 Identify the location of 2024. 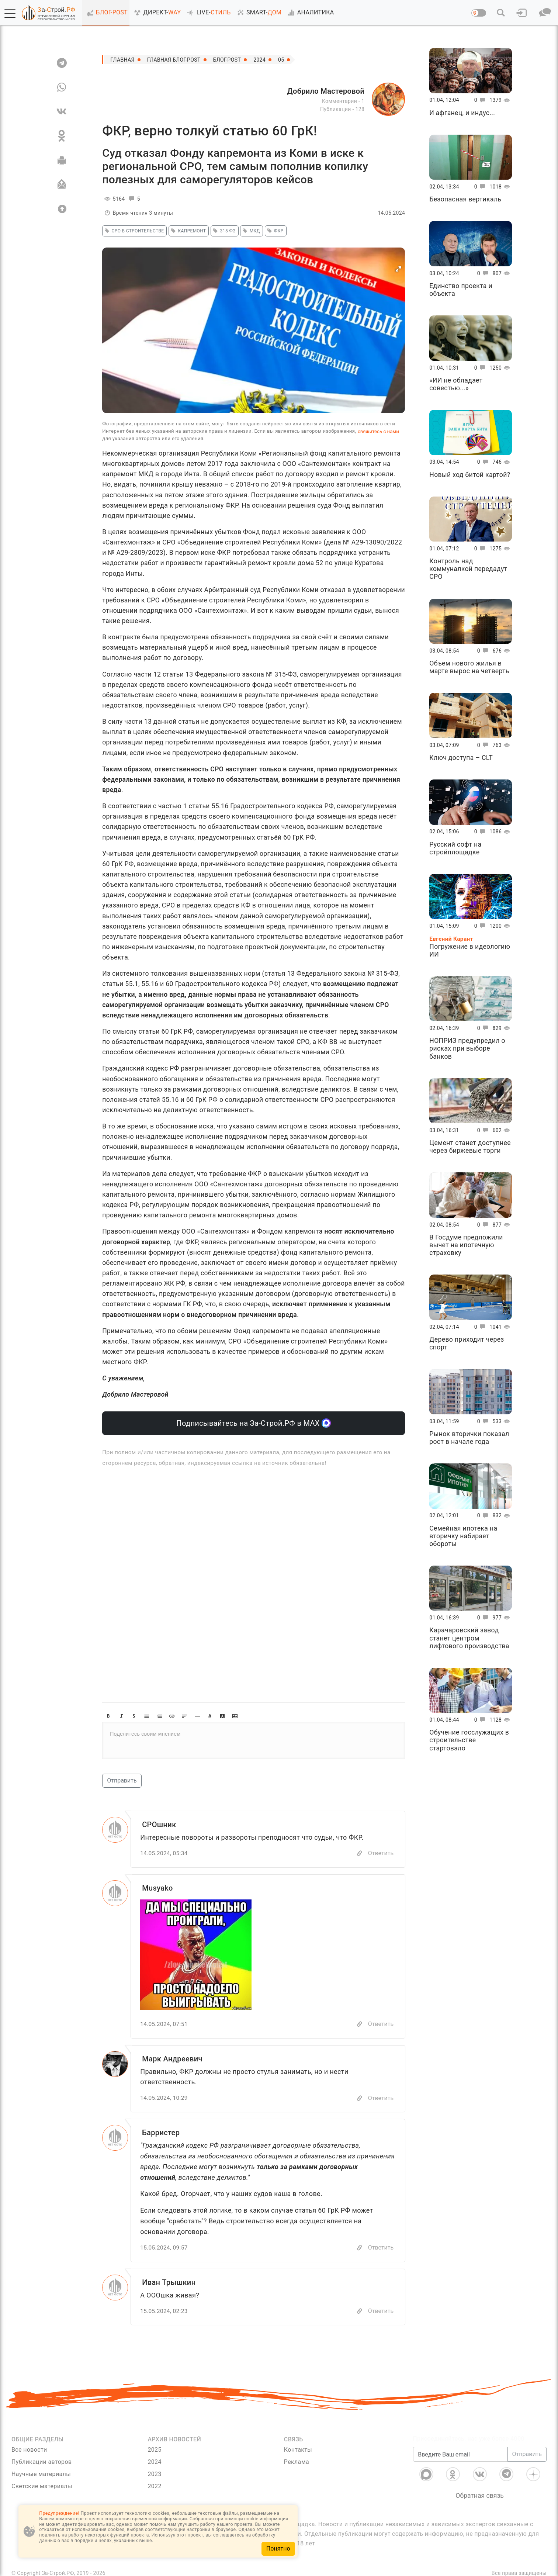
(259, 60).